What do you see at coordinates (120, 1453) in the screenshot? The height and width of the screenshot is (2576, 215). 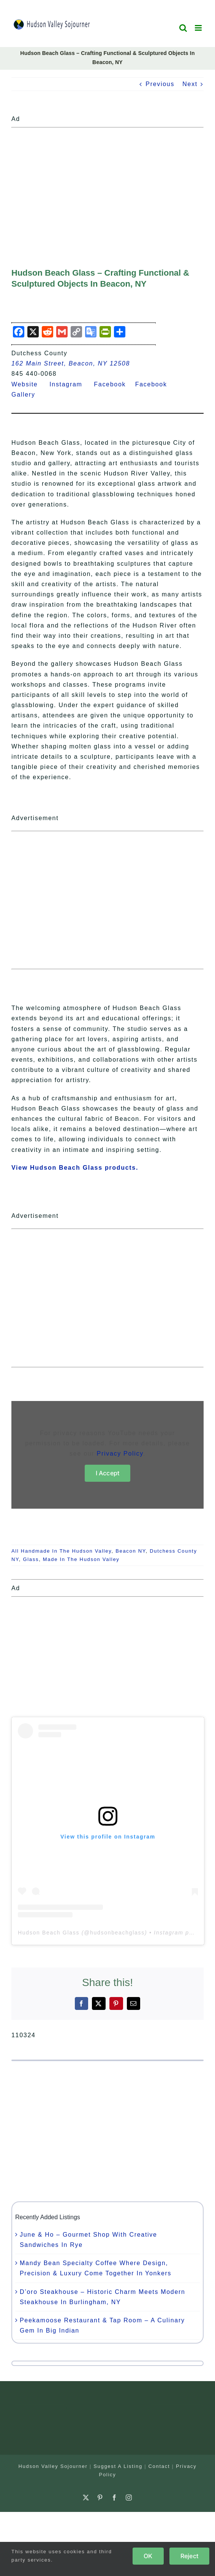 I see `Privacy Policy` at bounding box center [120, 1453].